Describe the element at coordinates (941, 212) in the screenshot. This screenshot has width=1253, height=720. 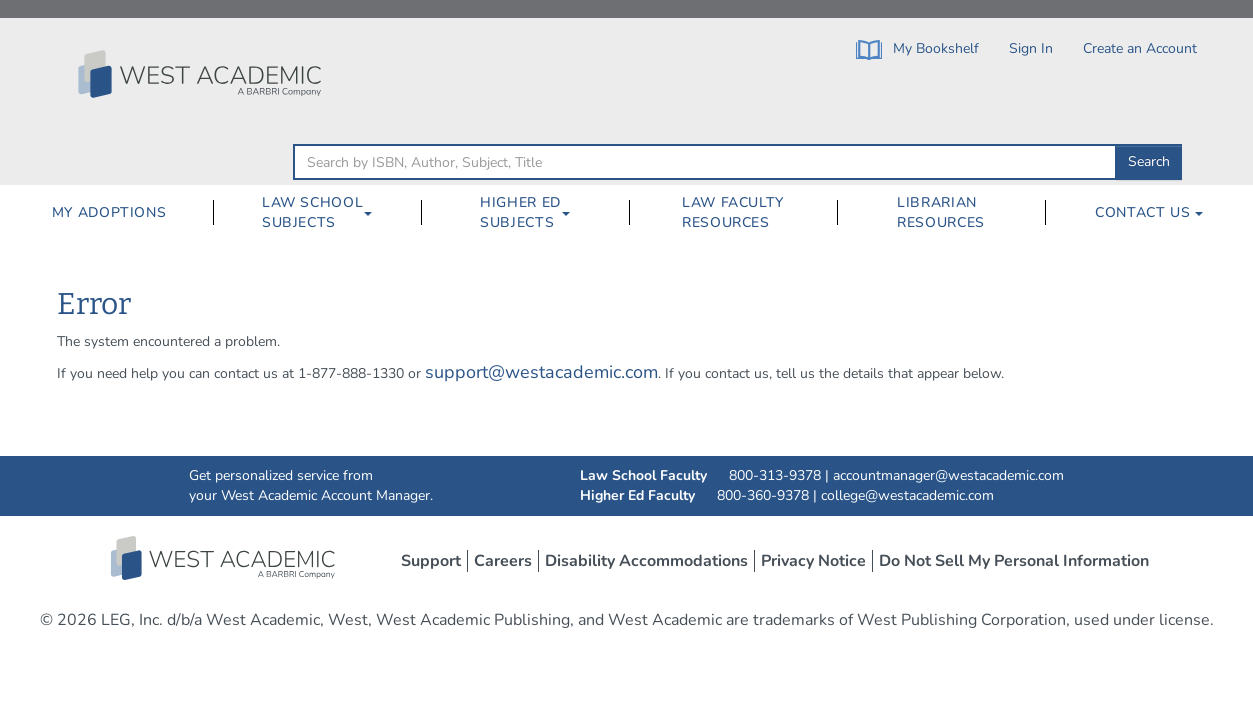
I see `Librarian Resources` at that location.